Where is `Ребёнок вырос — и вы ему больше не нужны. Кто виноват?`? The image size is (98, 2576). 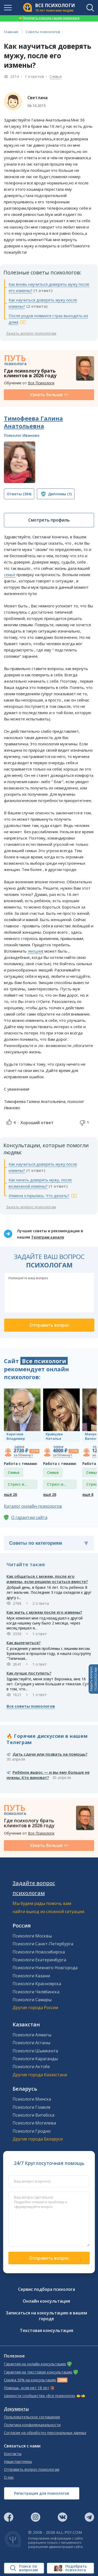
Ребёнок вырос — и вы ему больше не нужны. Кто виноват? is located at coordinates (48, 1775).